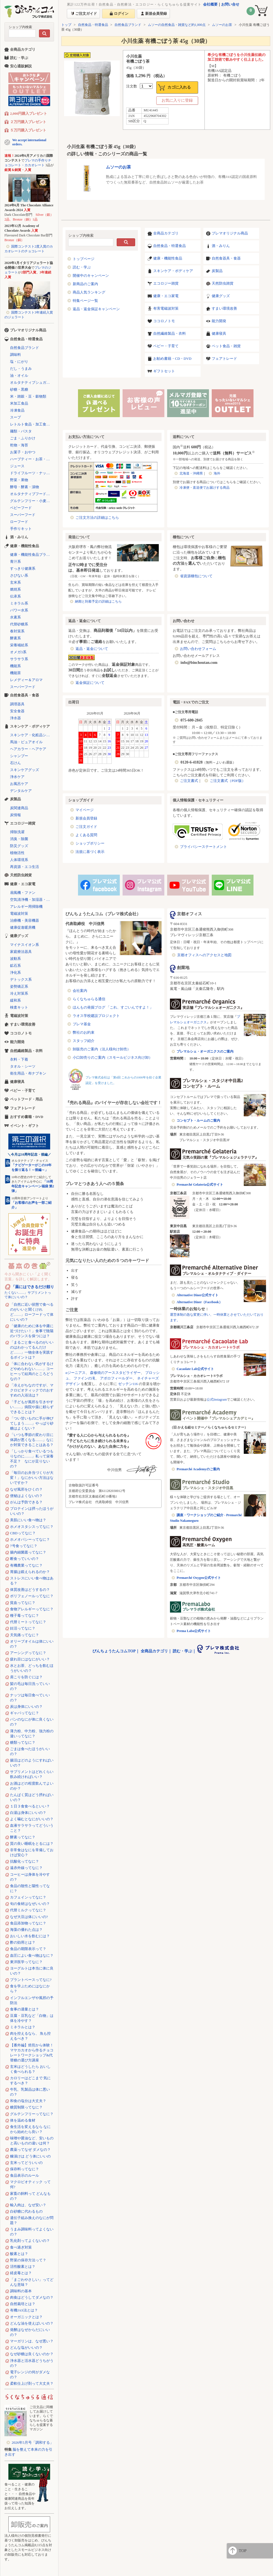  What do you see at coordinates (19, 839) in the screenshot?
I see `消臭・除菌` at bounding box center [19, 839].